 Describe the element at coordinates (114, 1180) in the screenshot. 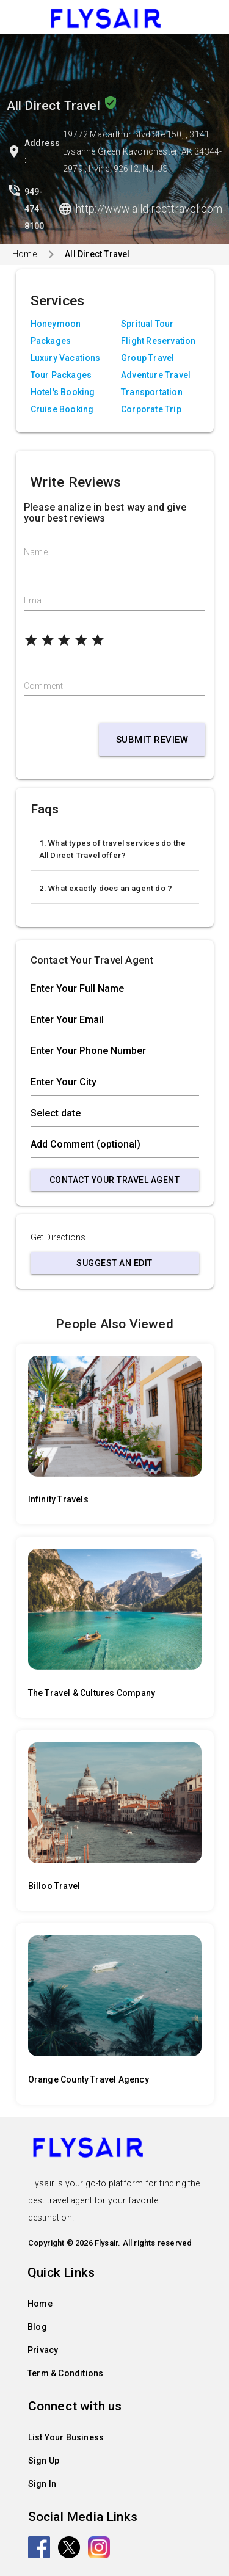

I see `Contact Your Travel Agent` at that location.